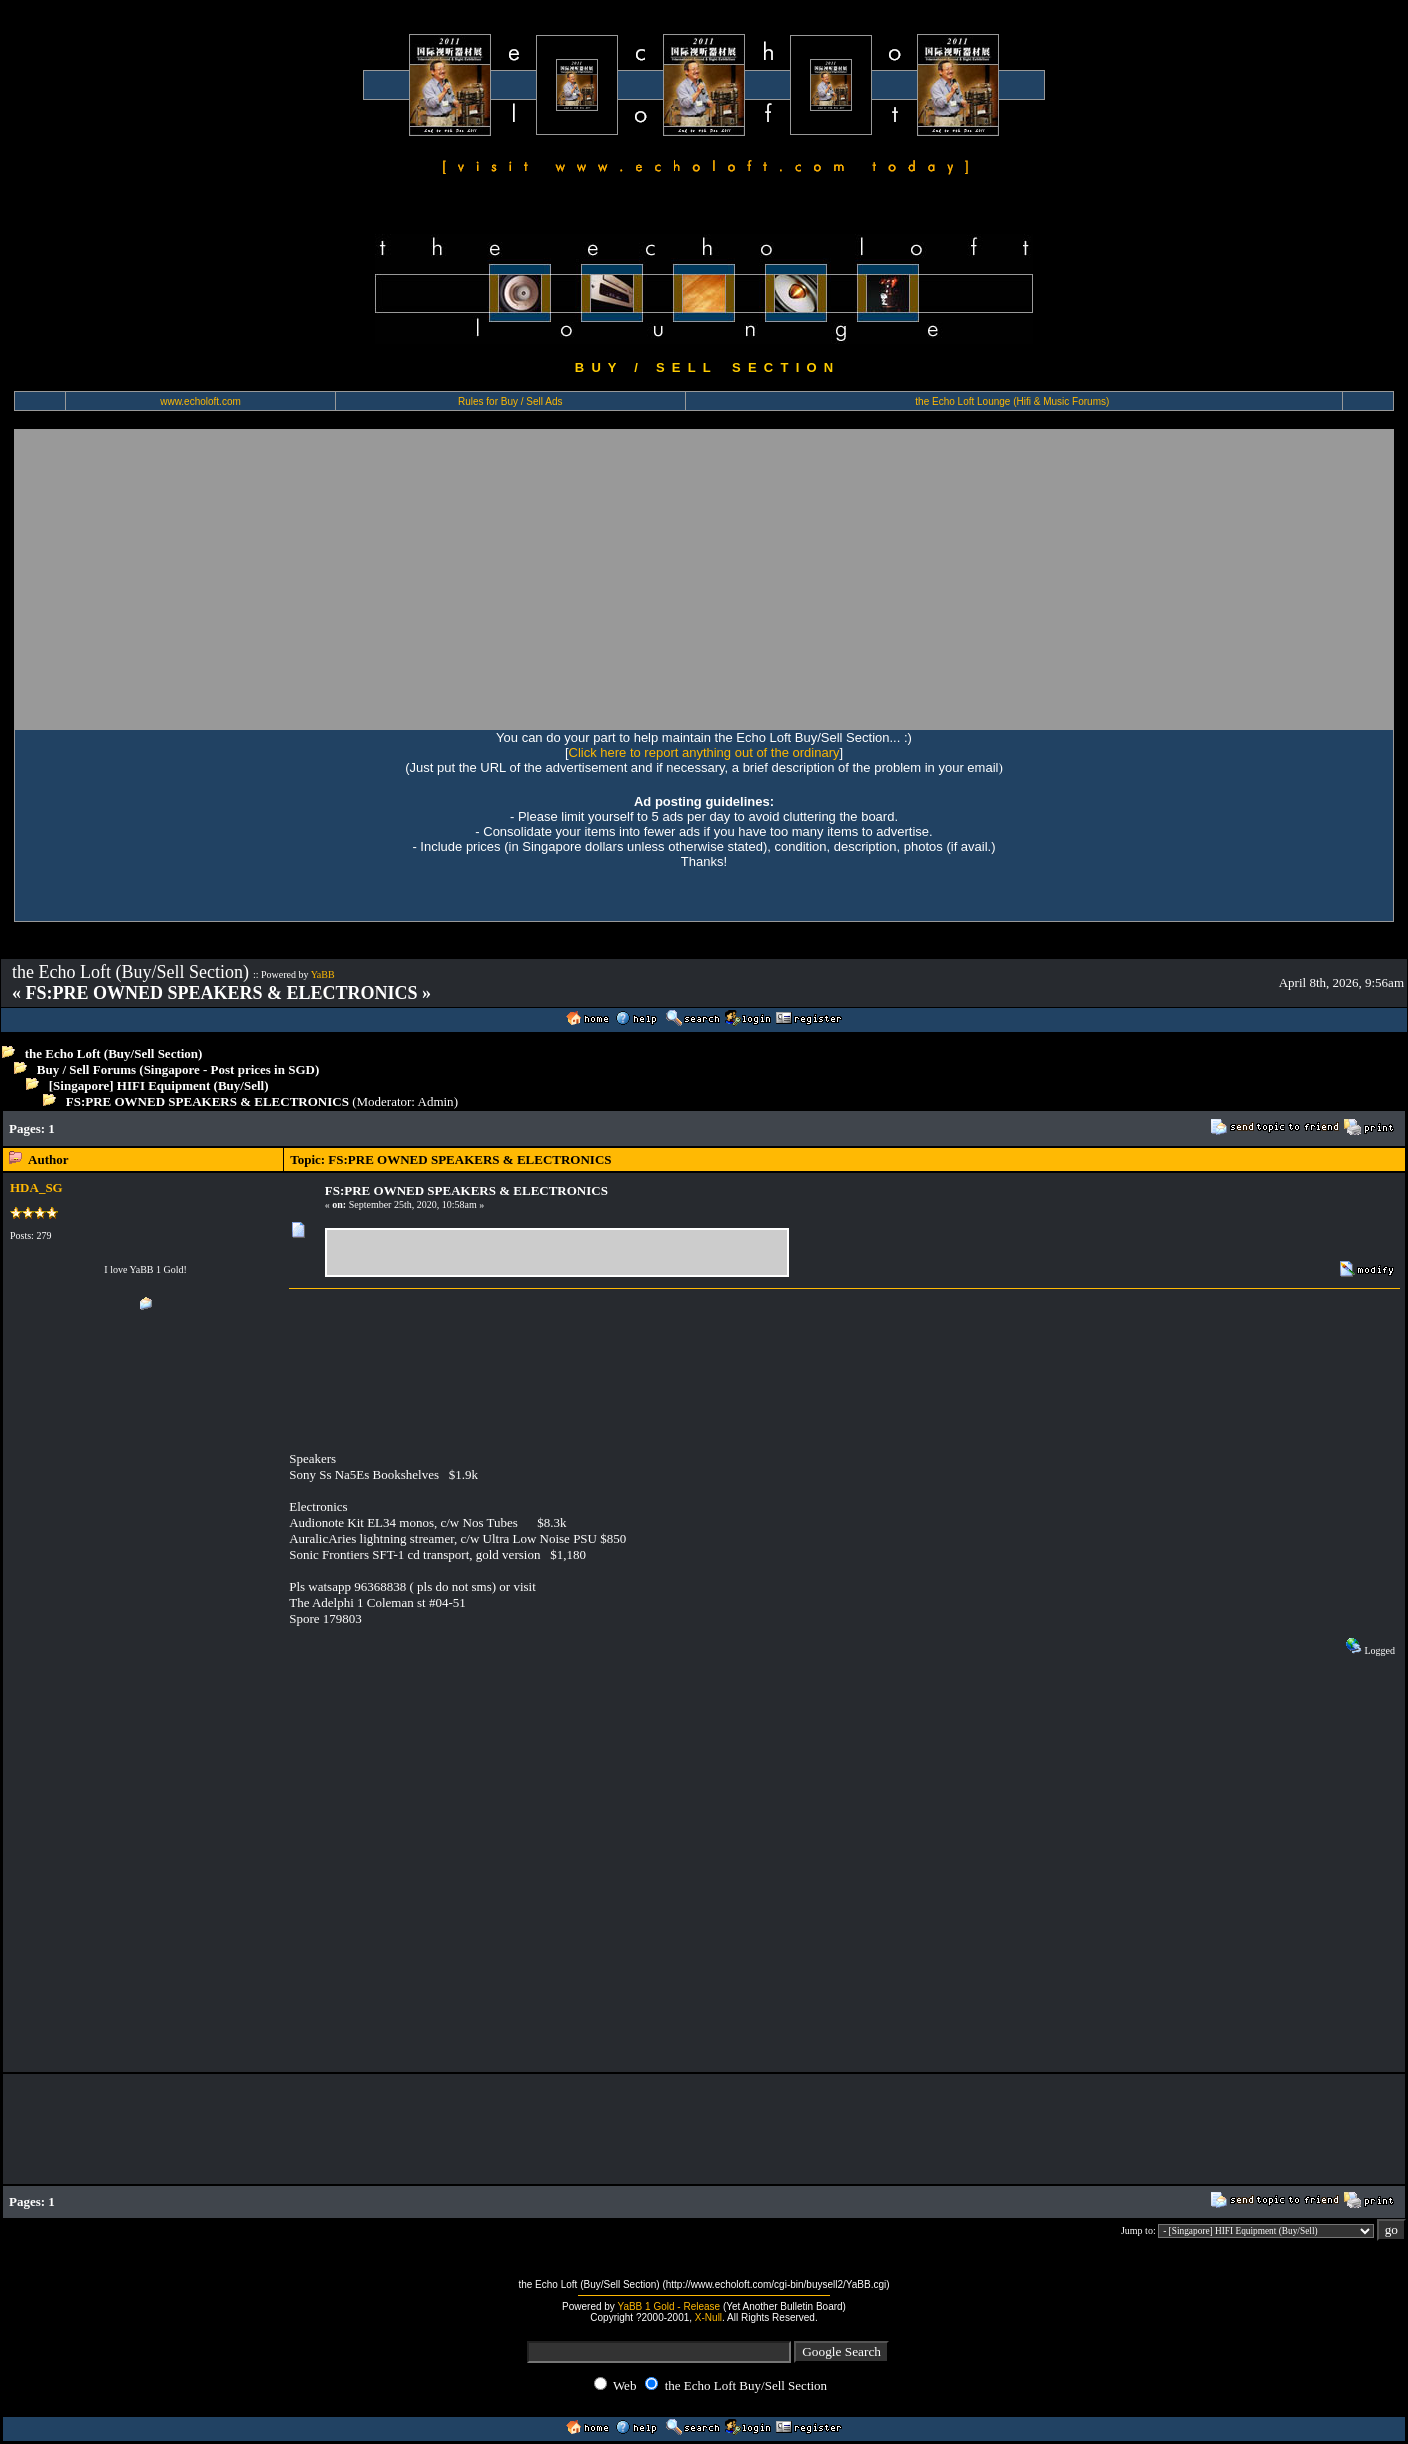 Image resolution: width=1408 pixels, height=2444 pixels. What do you see at coordinates (323, 974) in the screenshot?
I see `YaBB` at bounding box center [323, 974].